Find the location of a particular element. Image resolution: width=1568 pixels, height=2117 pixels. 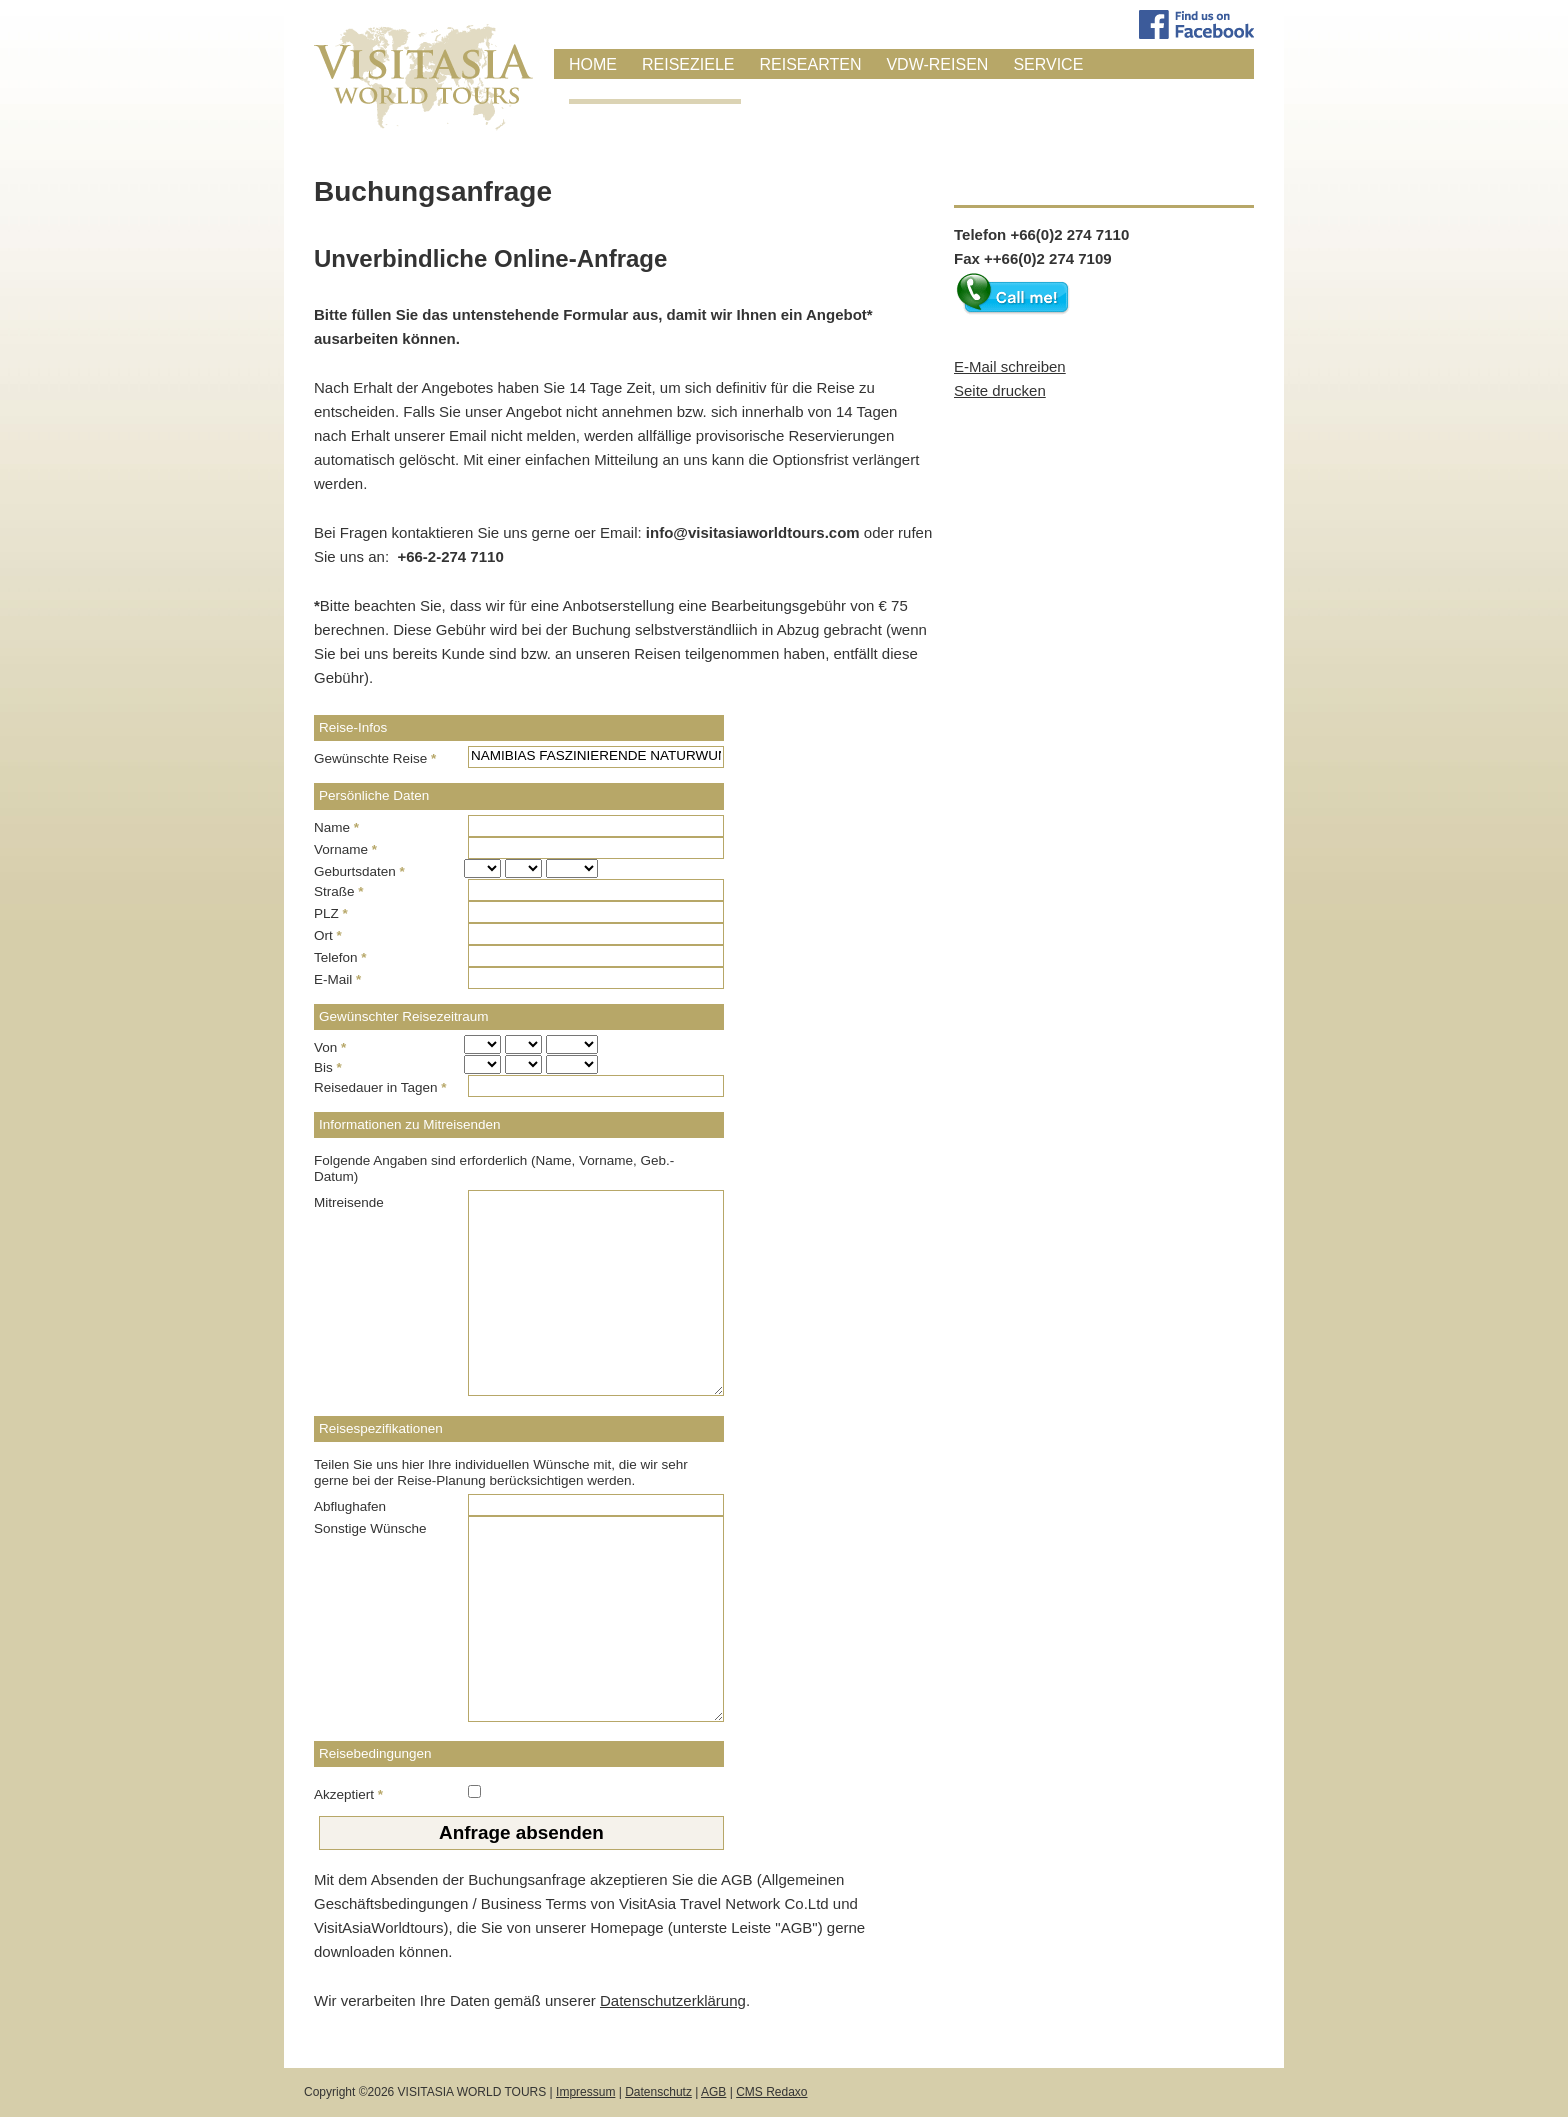

Seite drucken is located at coordinates (1000, 390).